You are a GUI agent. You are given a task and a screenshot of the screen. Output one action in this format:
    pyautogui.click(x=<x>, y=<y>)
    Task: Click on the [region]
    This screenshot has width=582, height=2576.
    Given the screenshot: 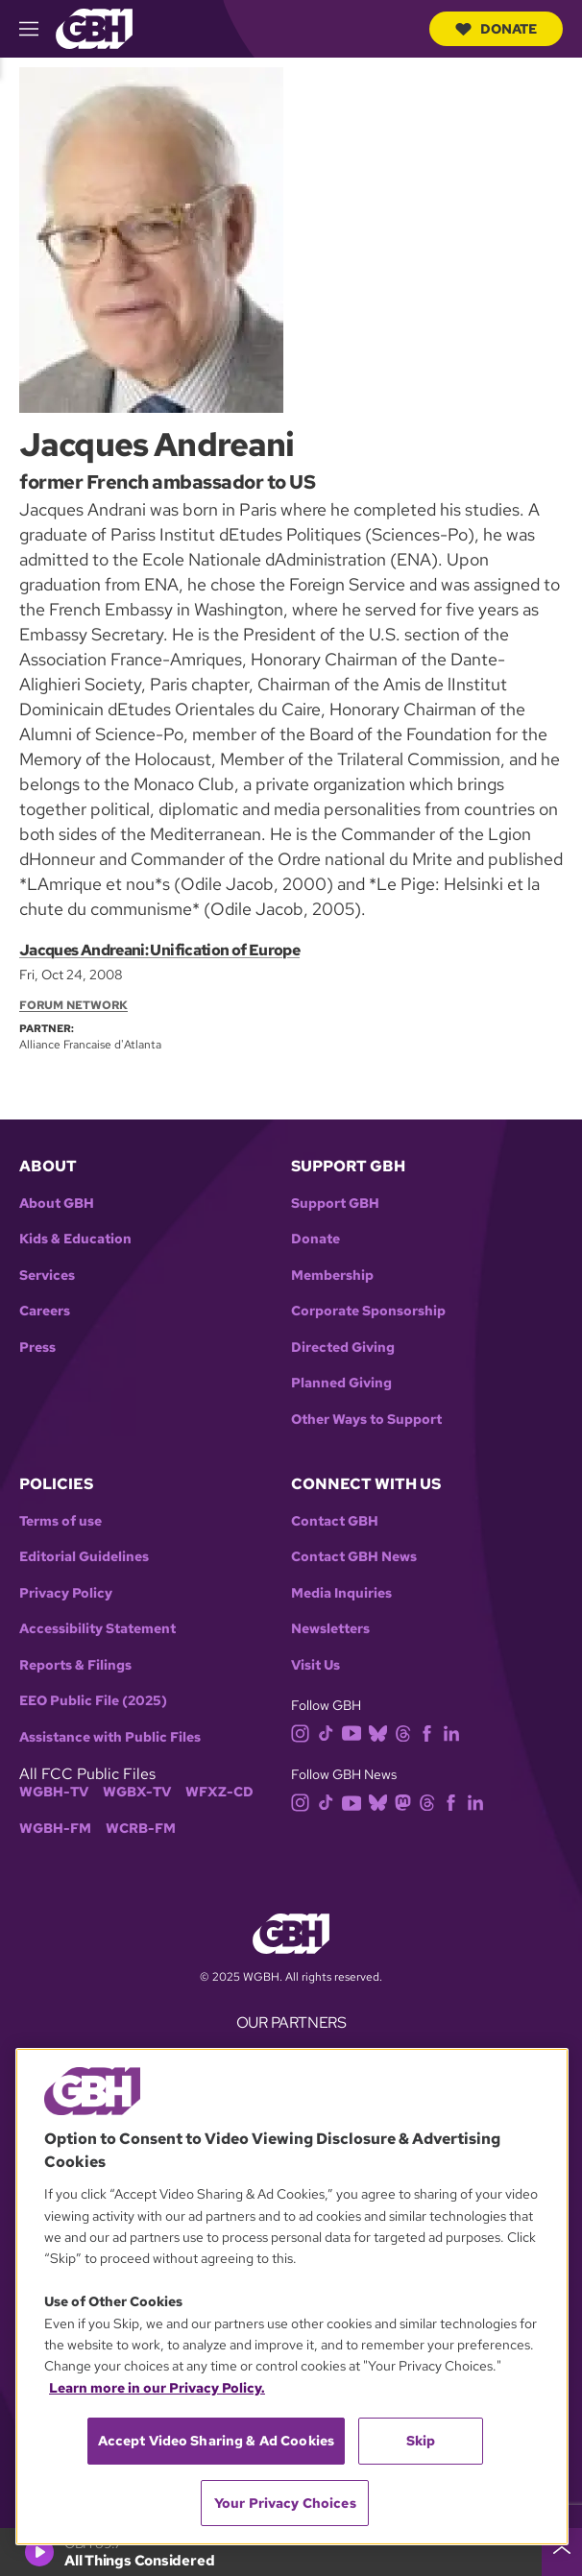 What is the action you would take?
    pyautogui.click(x=292, y=2296)
    